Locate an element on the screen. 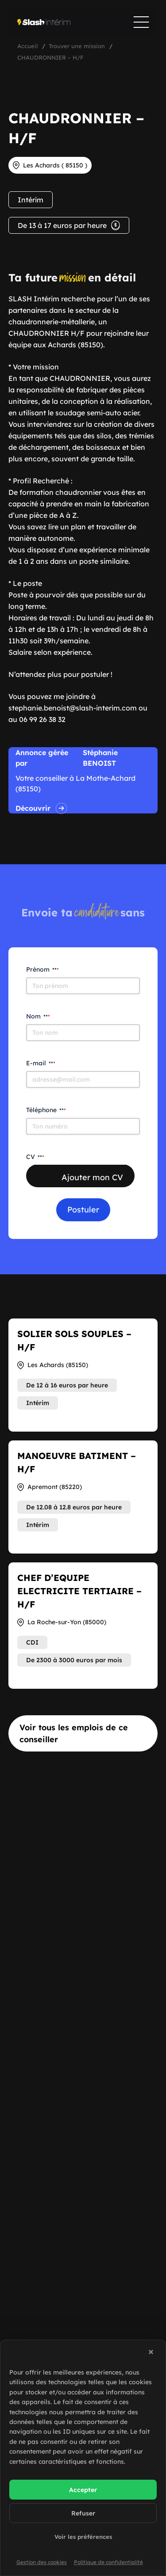 Image resolution: width=166 pixels, height=2576 pixels. Trouver une mission is located at coordinates (77, 45).